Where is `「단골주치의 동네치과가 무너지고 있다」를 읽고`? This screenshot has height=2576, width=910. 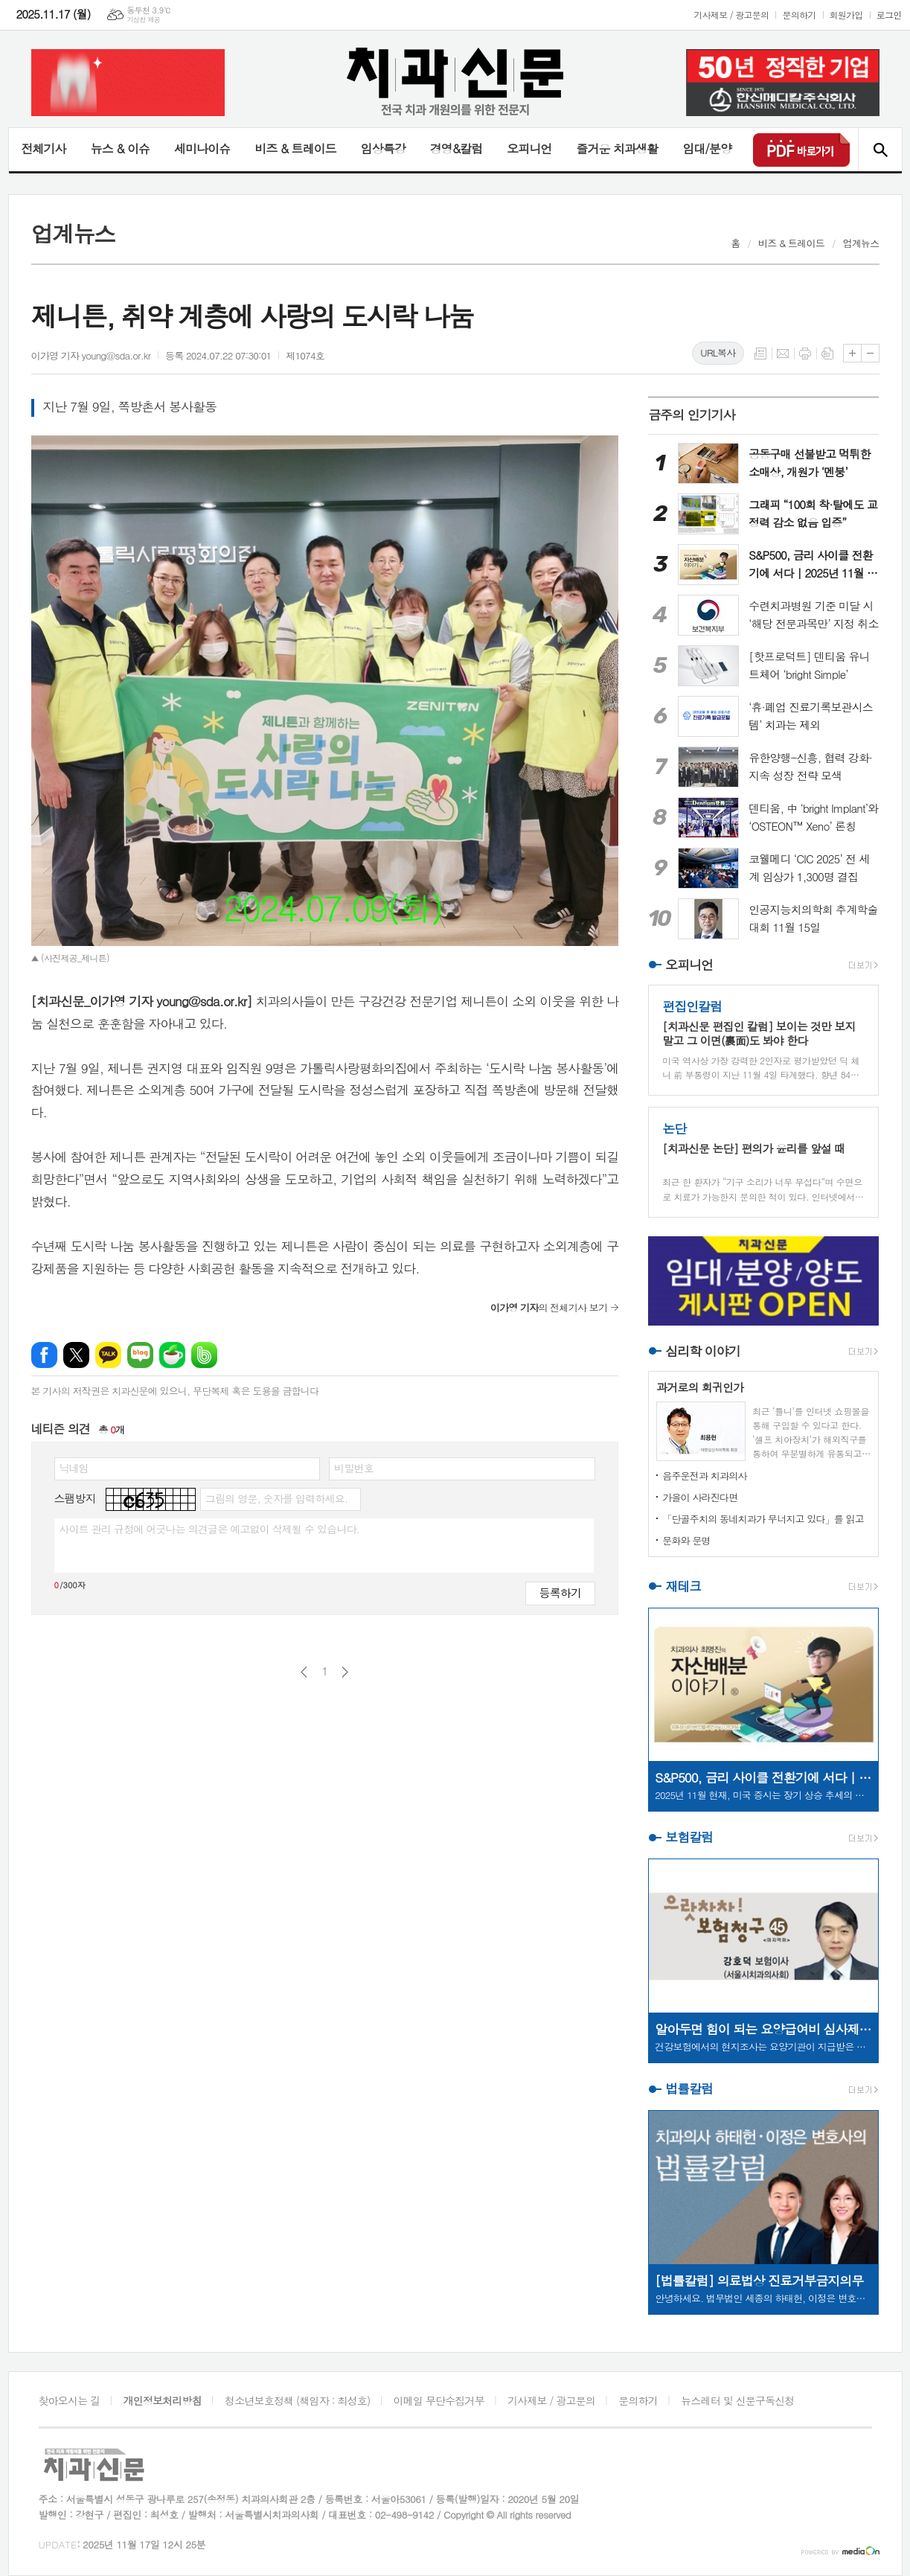
「단골주치의 동네치과가 무너지고 있다」를 읽고 is located at coordinates (763, 1519).